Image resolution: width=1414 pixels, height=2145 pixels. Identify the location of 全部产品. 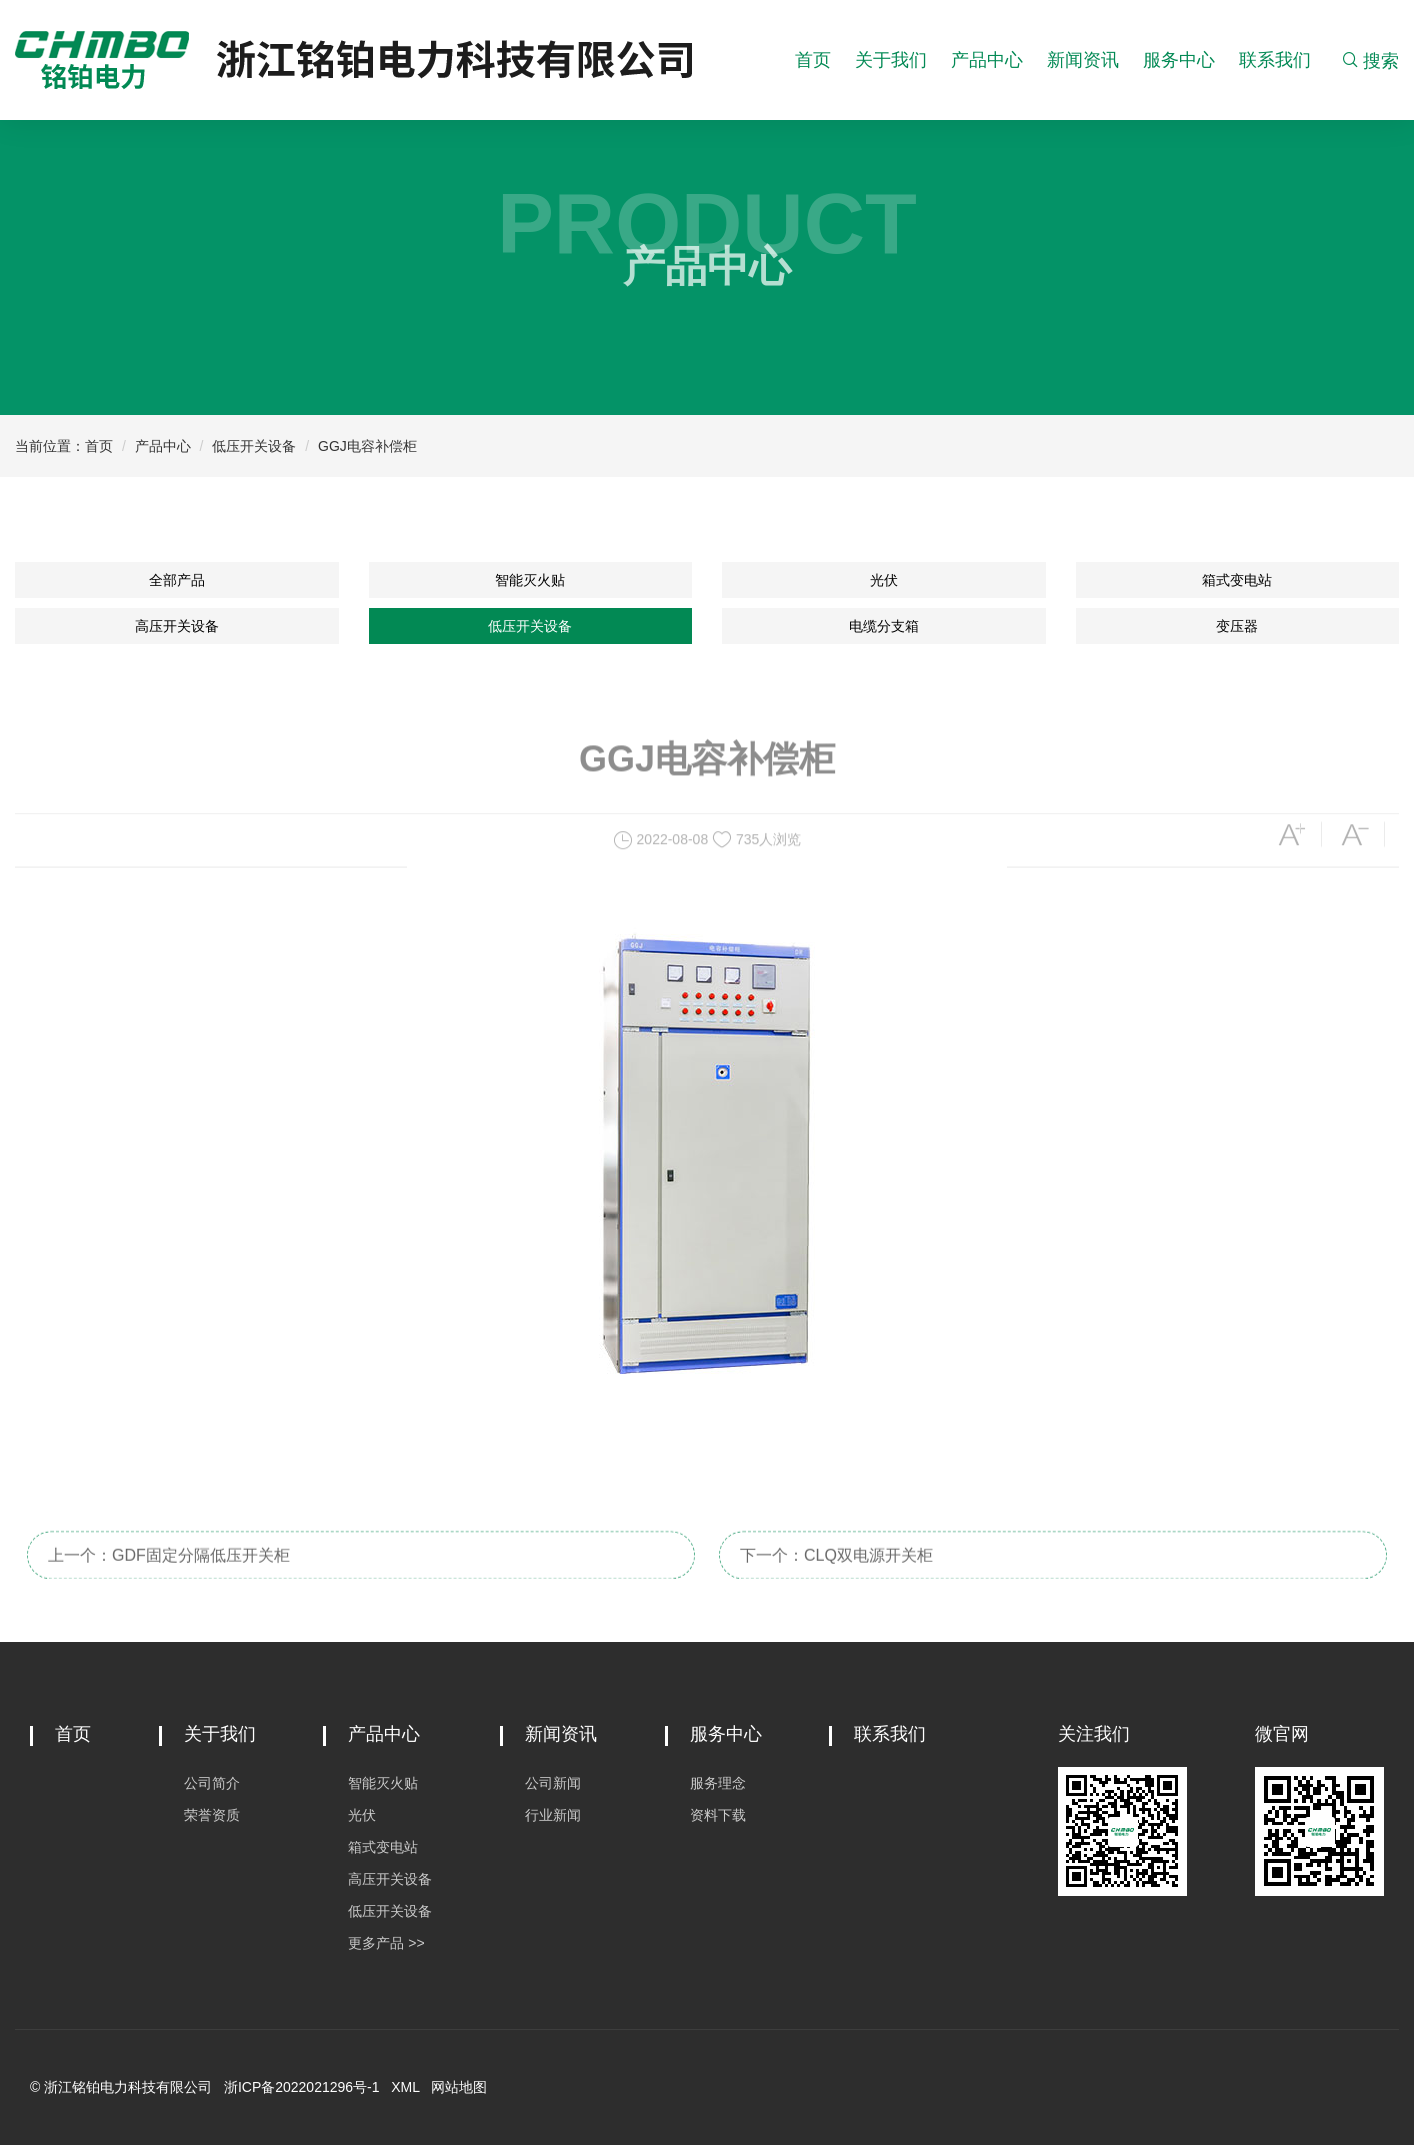
(177, 580).